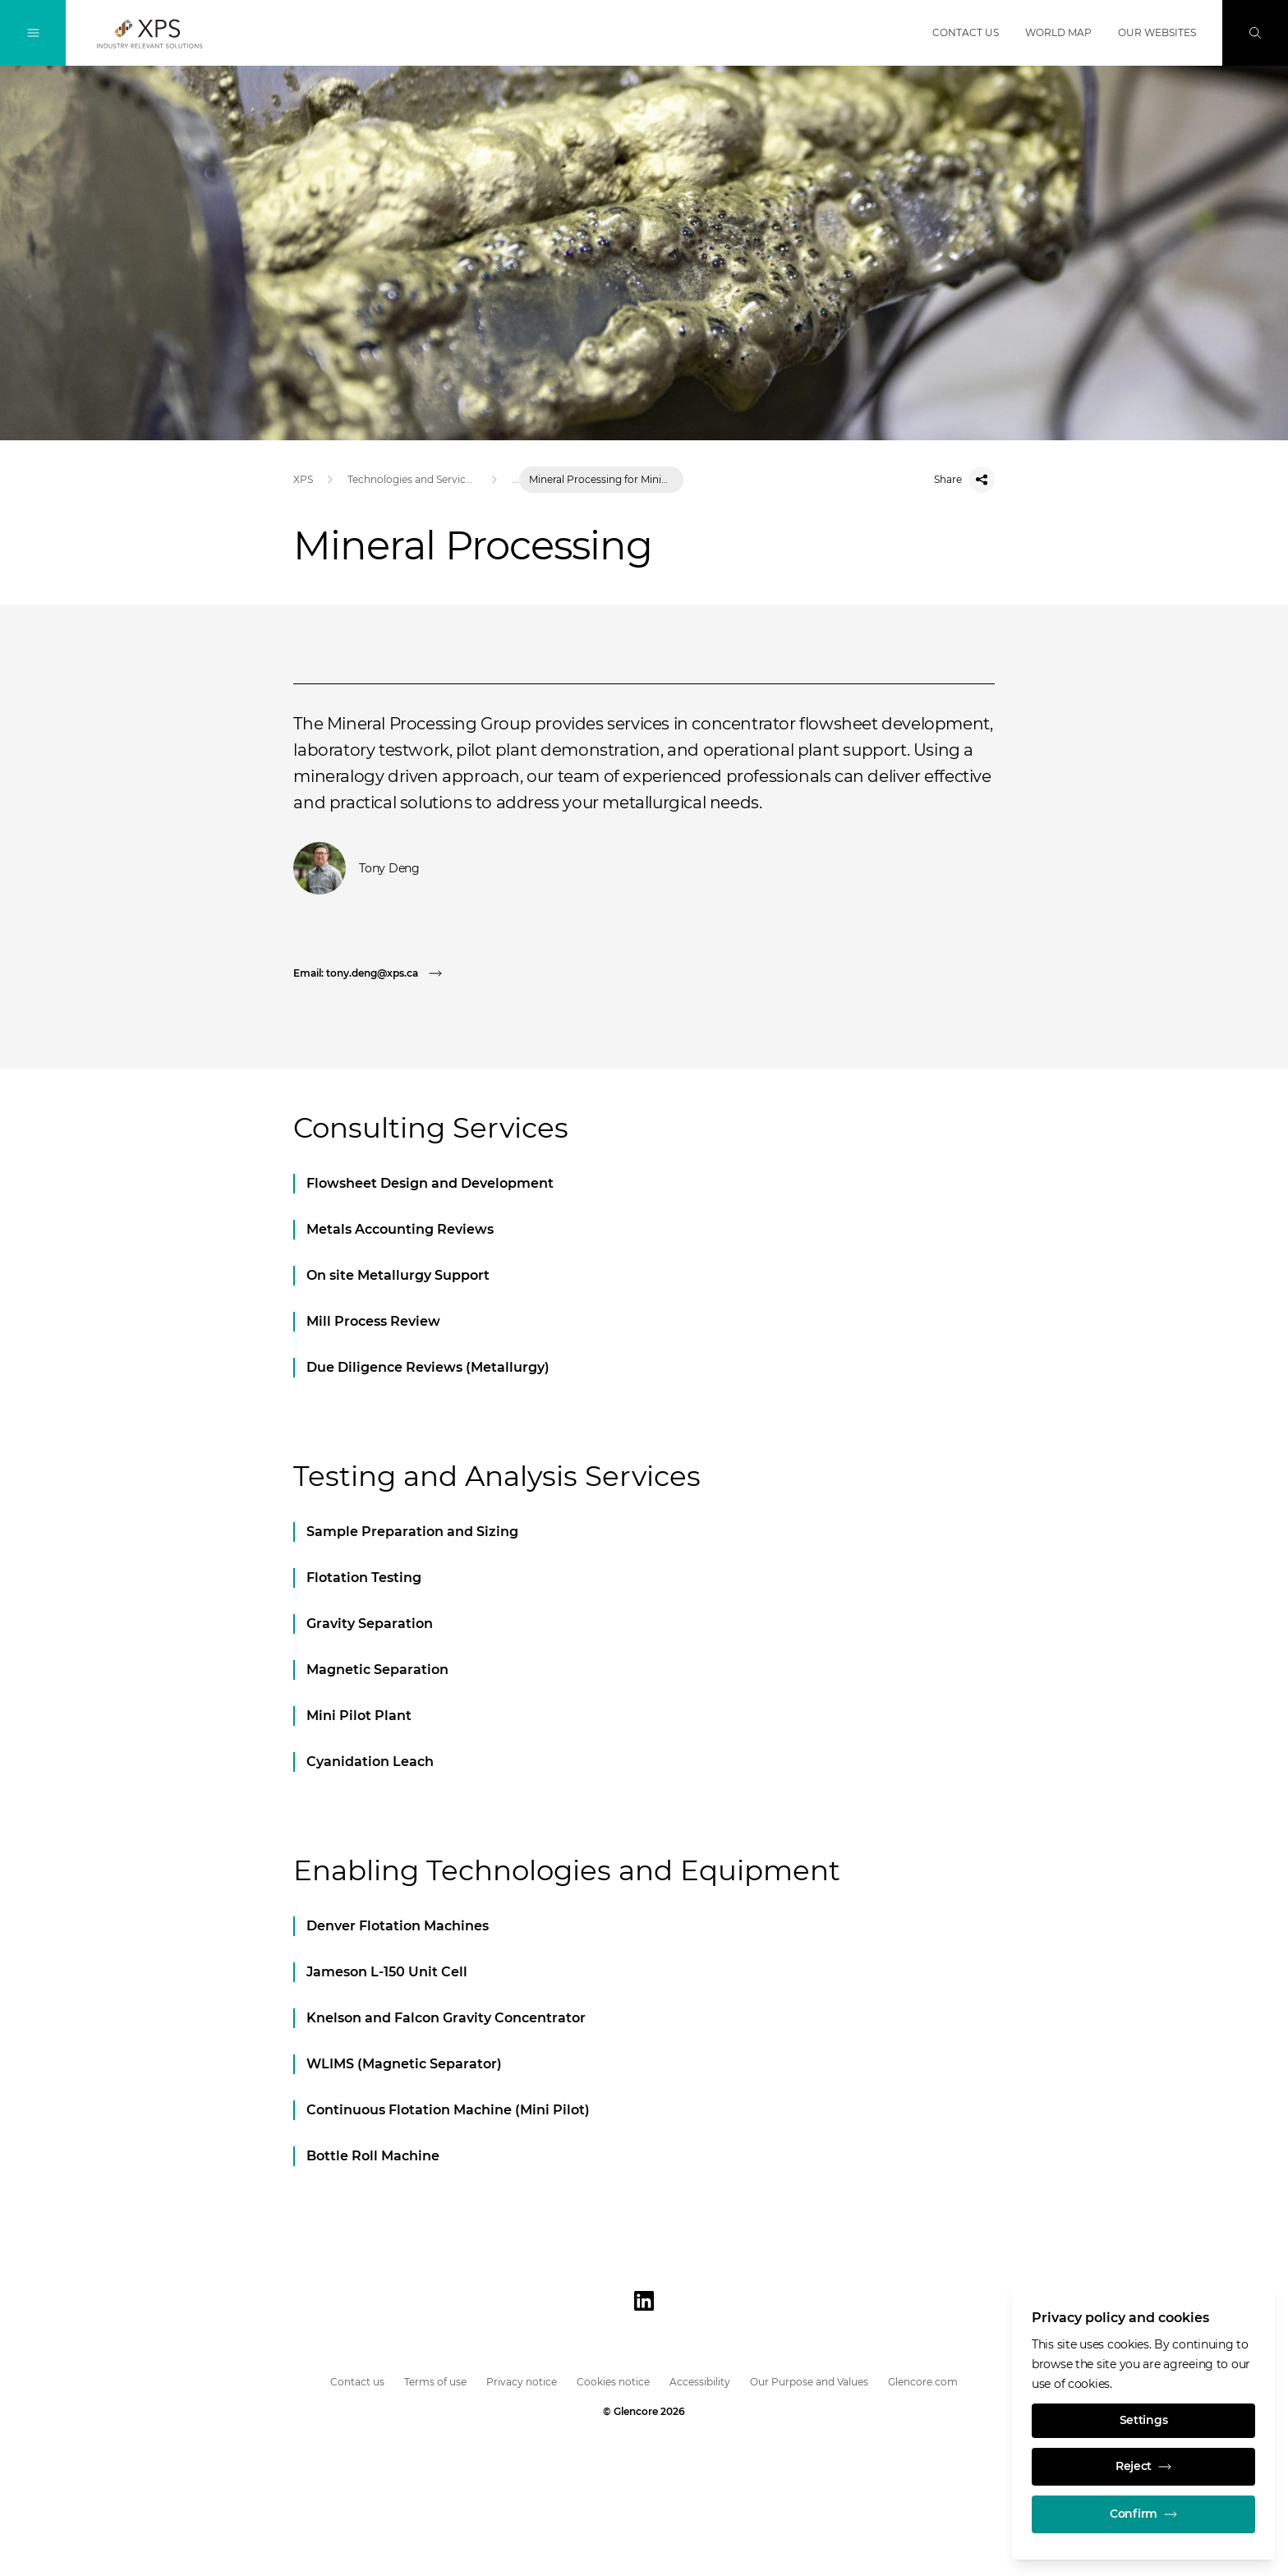 This screenshot has height=2576, width=1288. What do you see at coordinates (1058, 32) in the screenshot?
I see `World map` at bounding box center [1058, 32].